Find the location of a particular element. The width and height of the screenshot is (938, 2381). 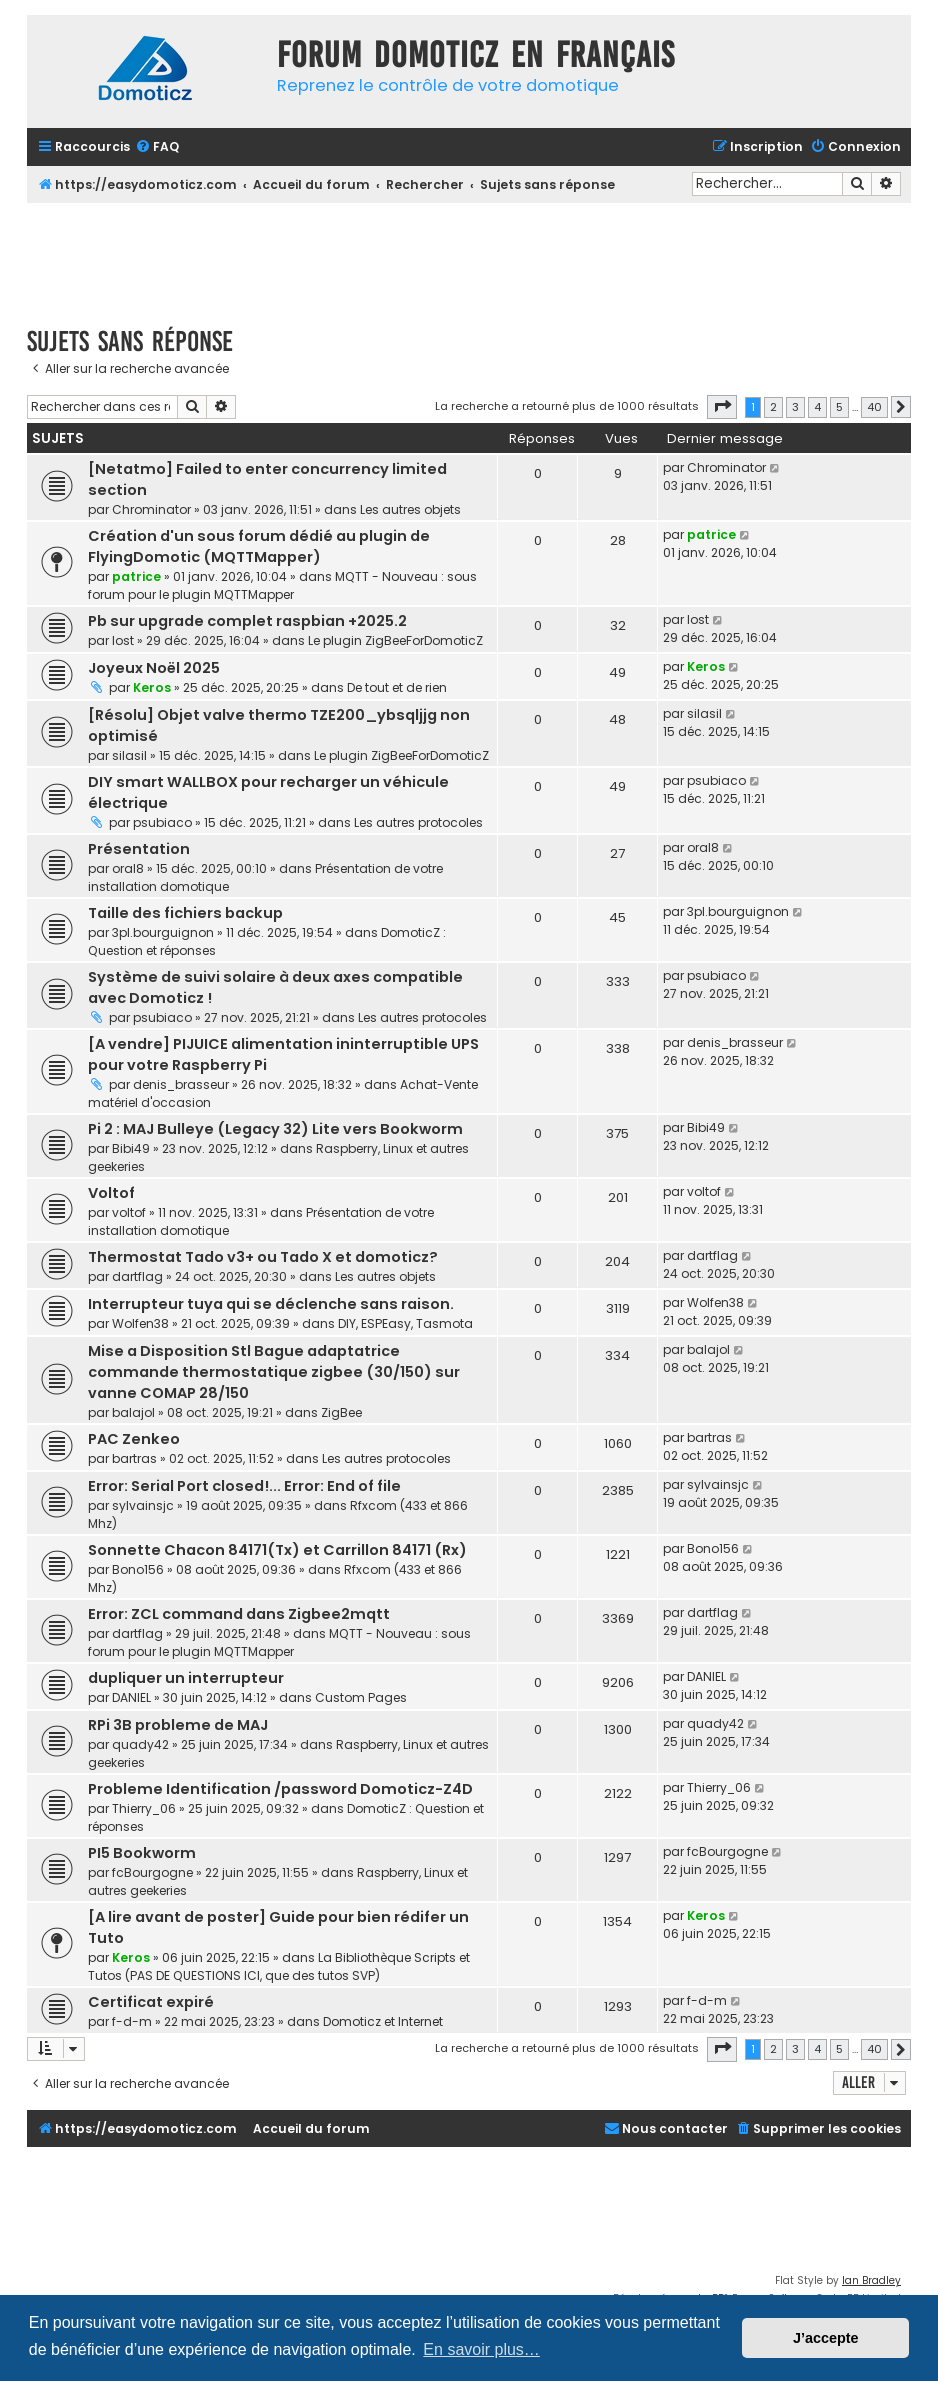

Bibi49 is located at coordinates (131, 1148).